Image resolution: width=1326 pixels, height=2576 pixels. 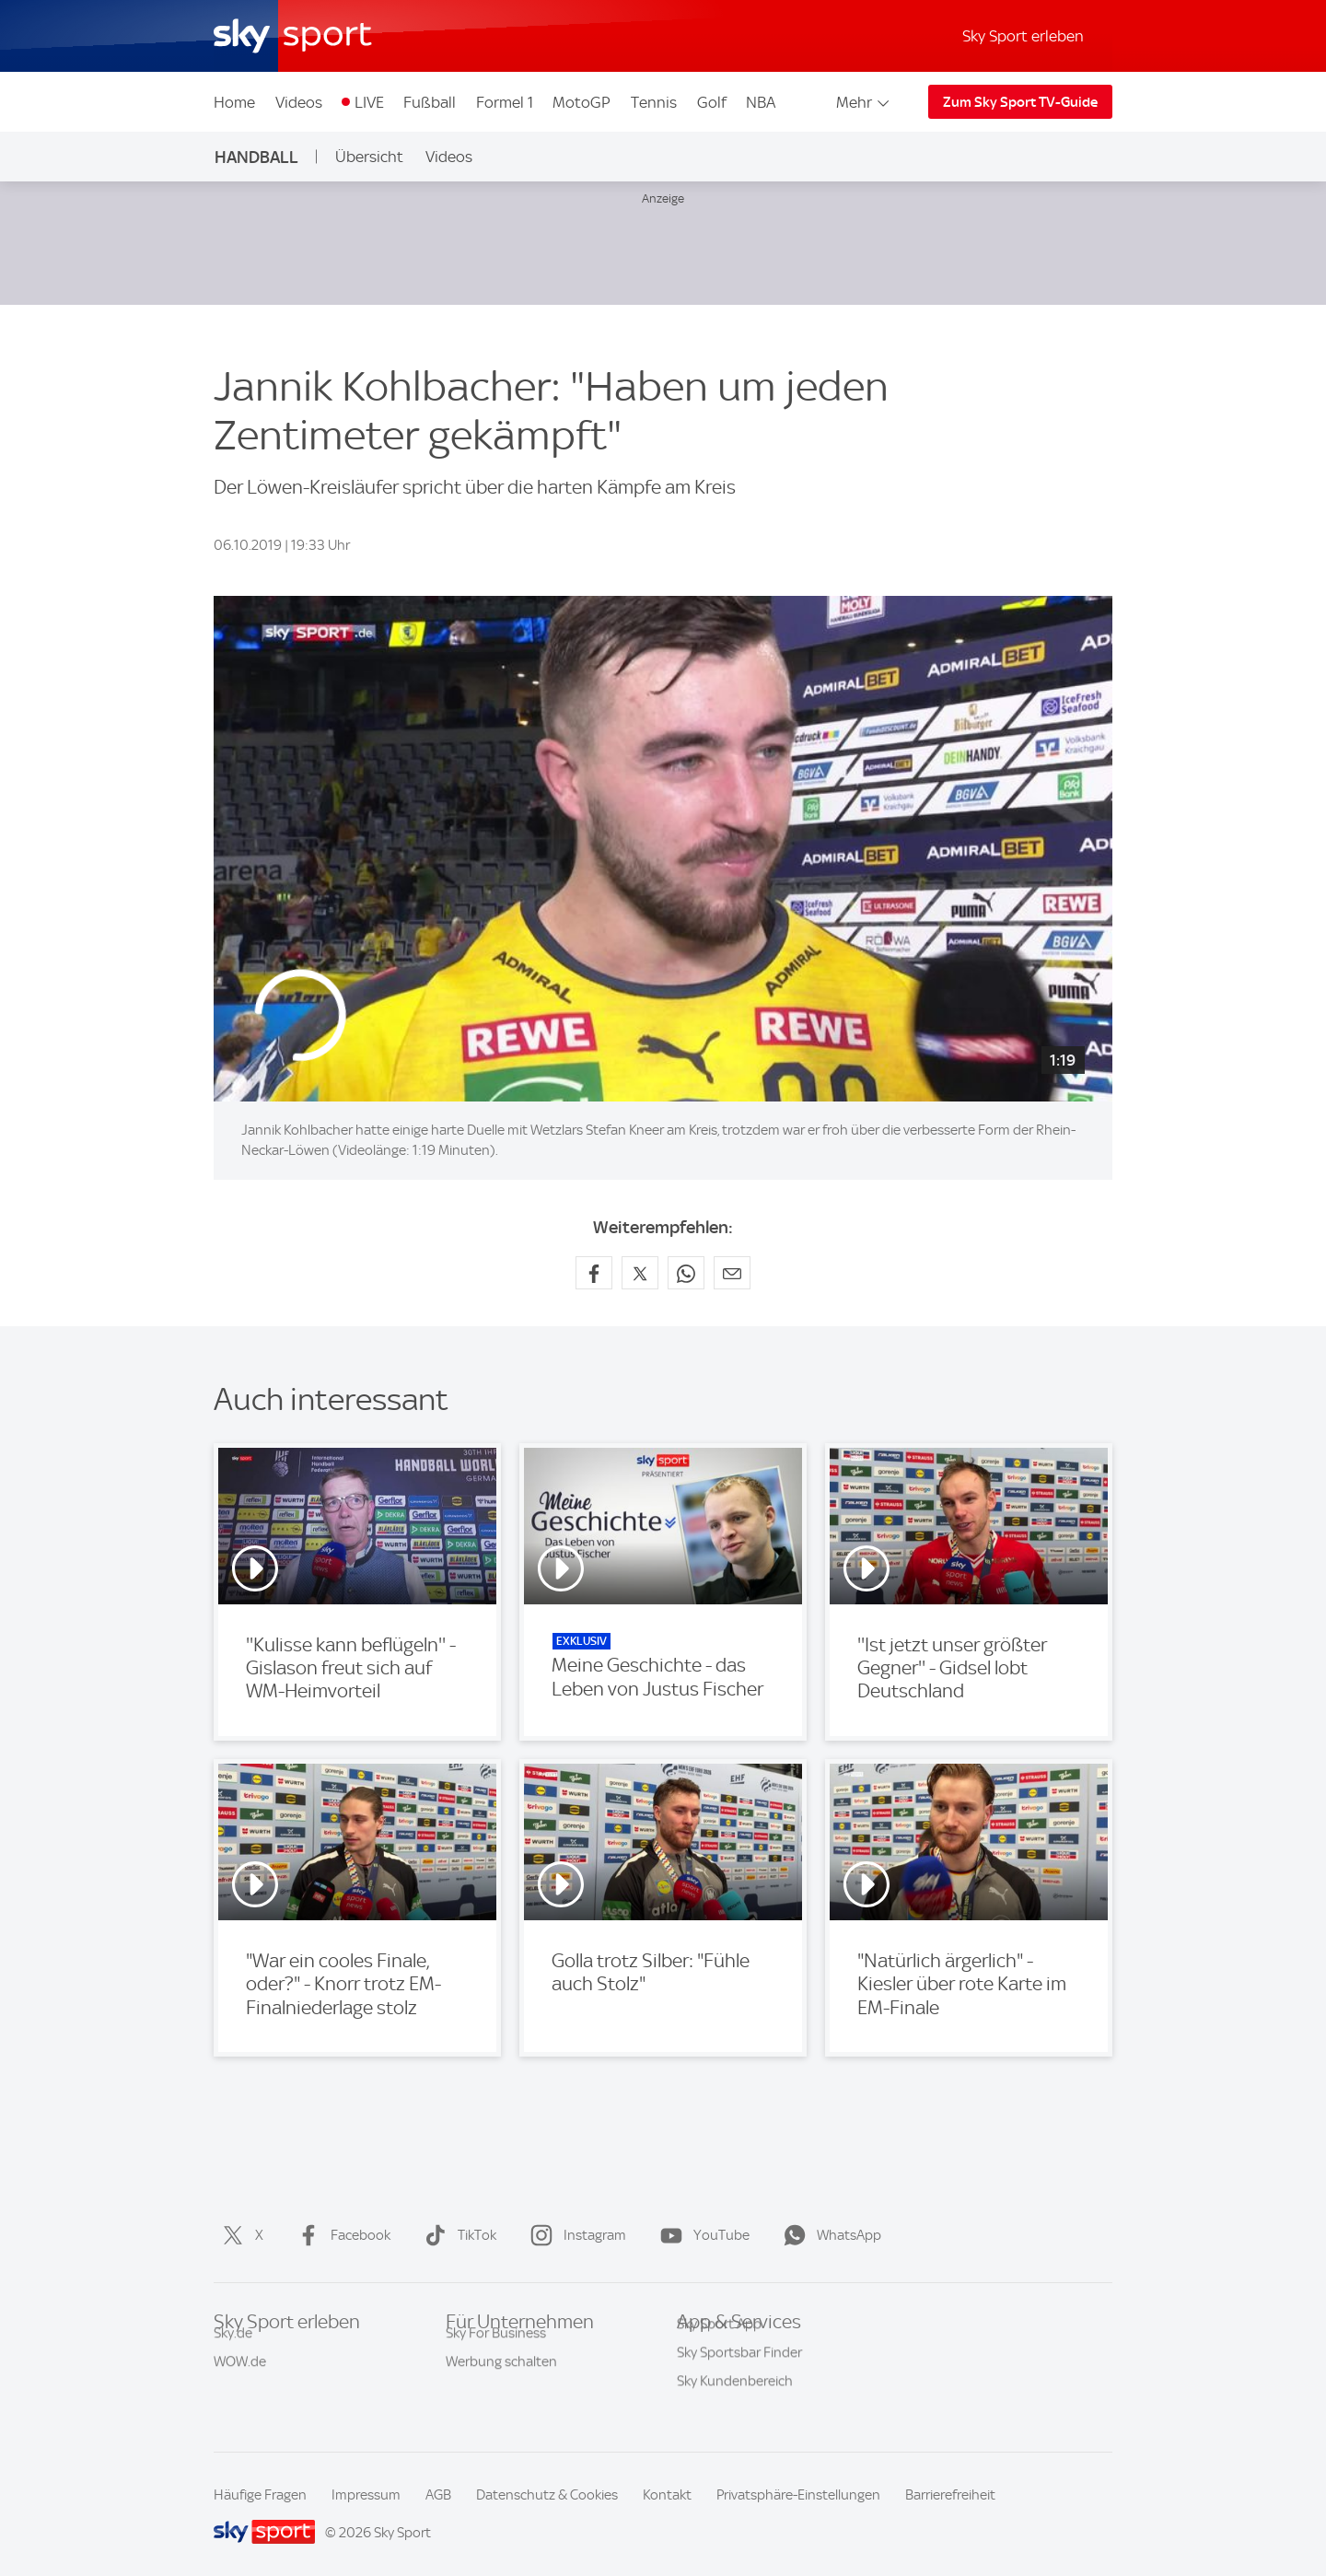 I want to click on WhatsApp, so click(x=828, y=2235).